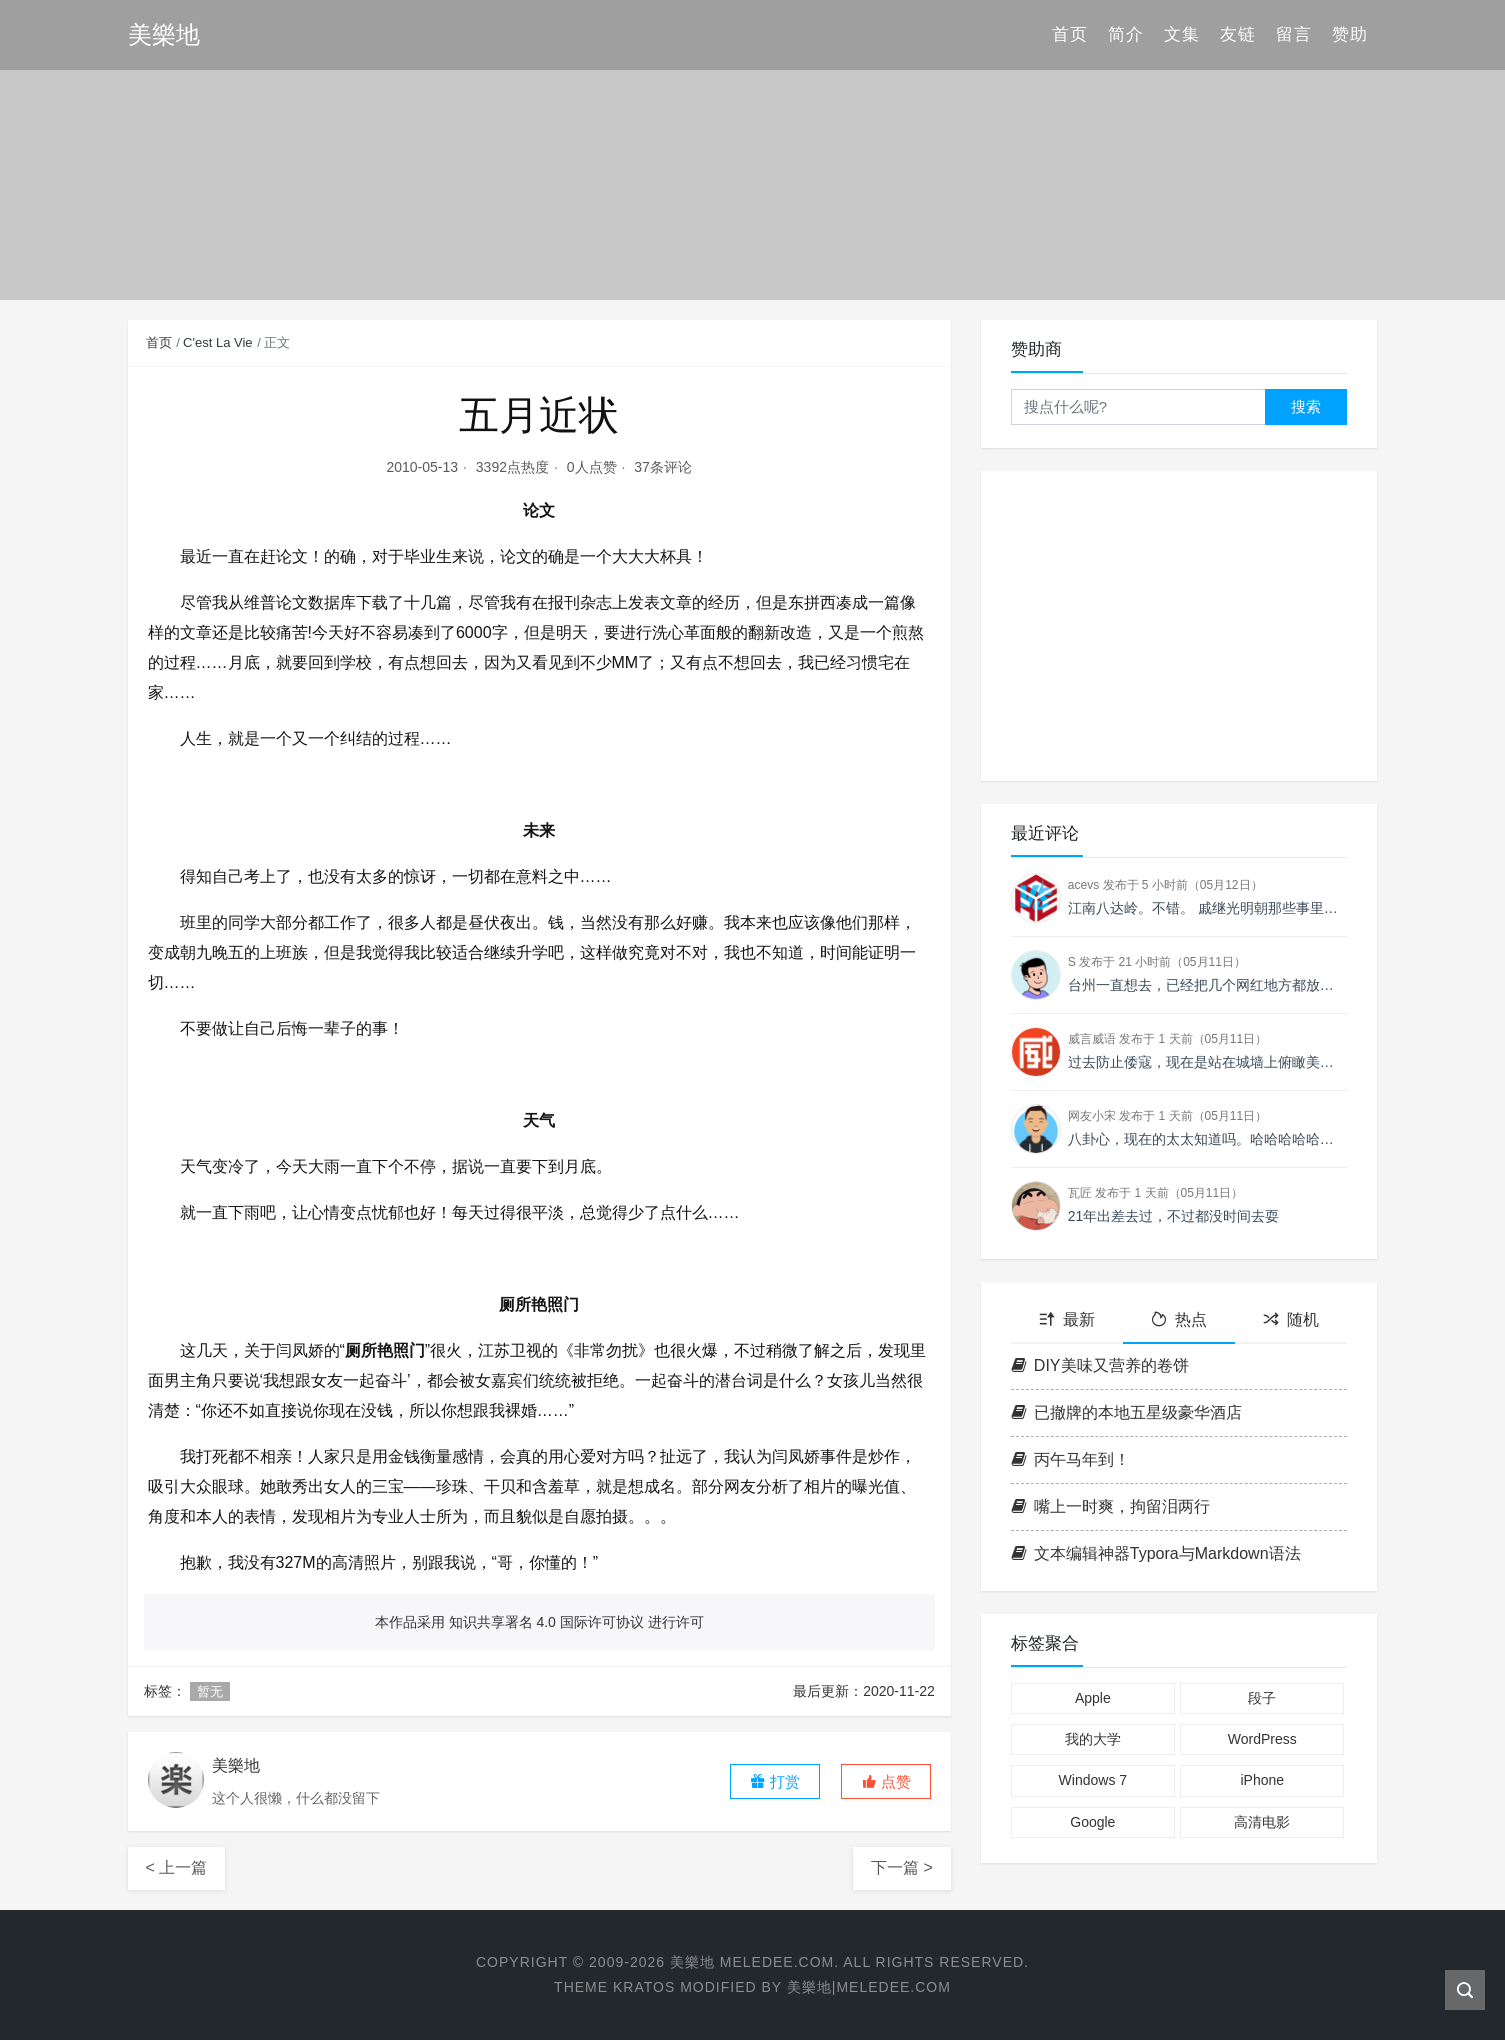 Image resolution: width=1505 pixels, height=2040 pixels. What do you see at coordinates (1262, 1739) in the screenshot?
I see `WordPress` at bounding box center [1262, 1739].